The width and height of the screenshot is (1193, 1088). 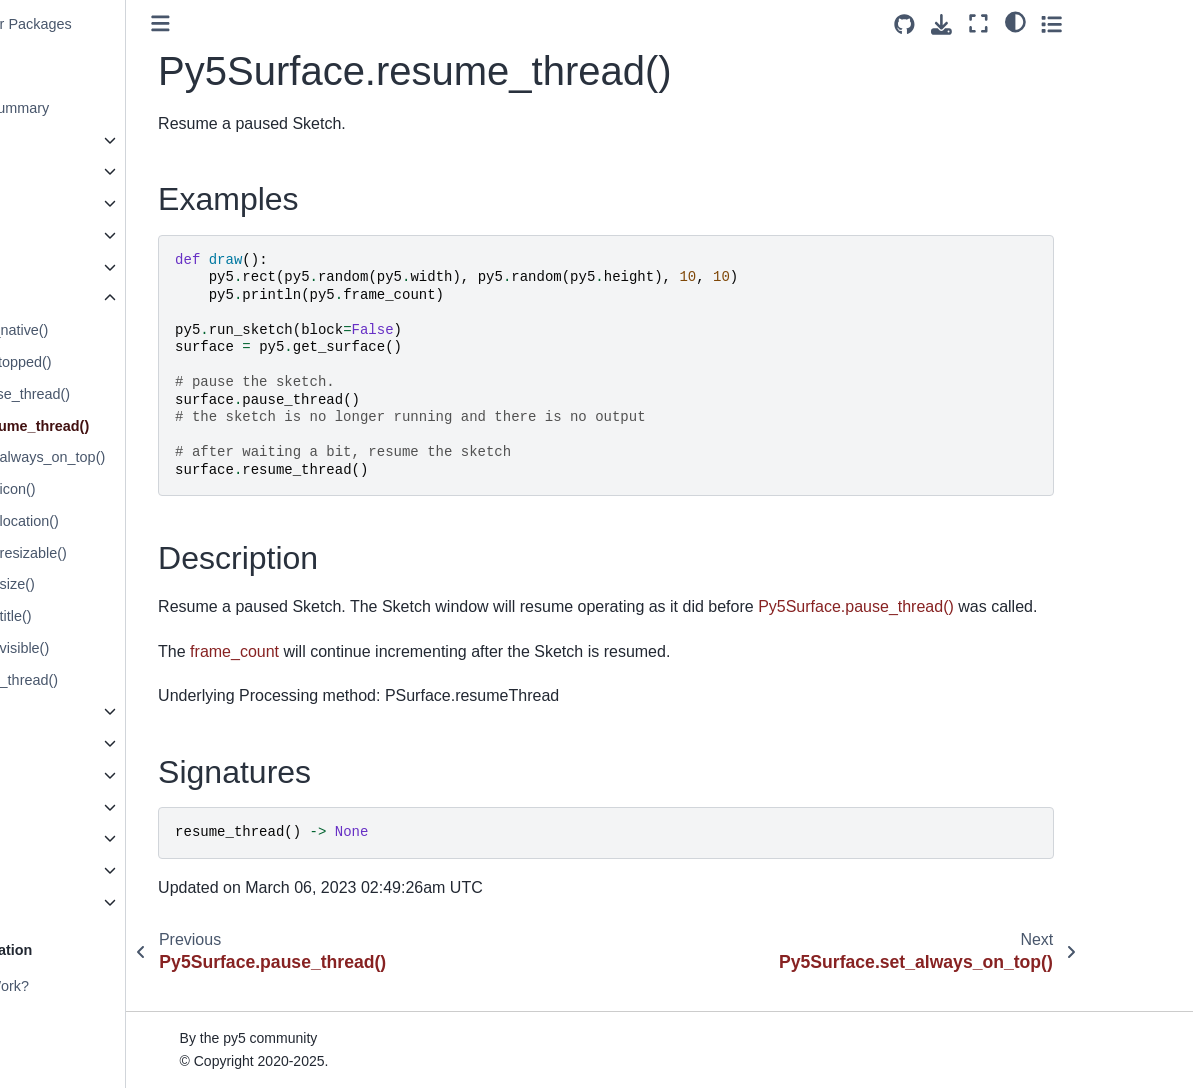 I want to click on Py5 Functions, so click(x=71, y=902).